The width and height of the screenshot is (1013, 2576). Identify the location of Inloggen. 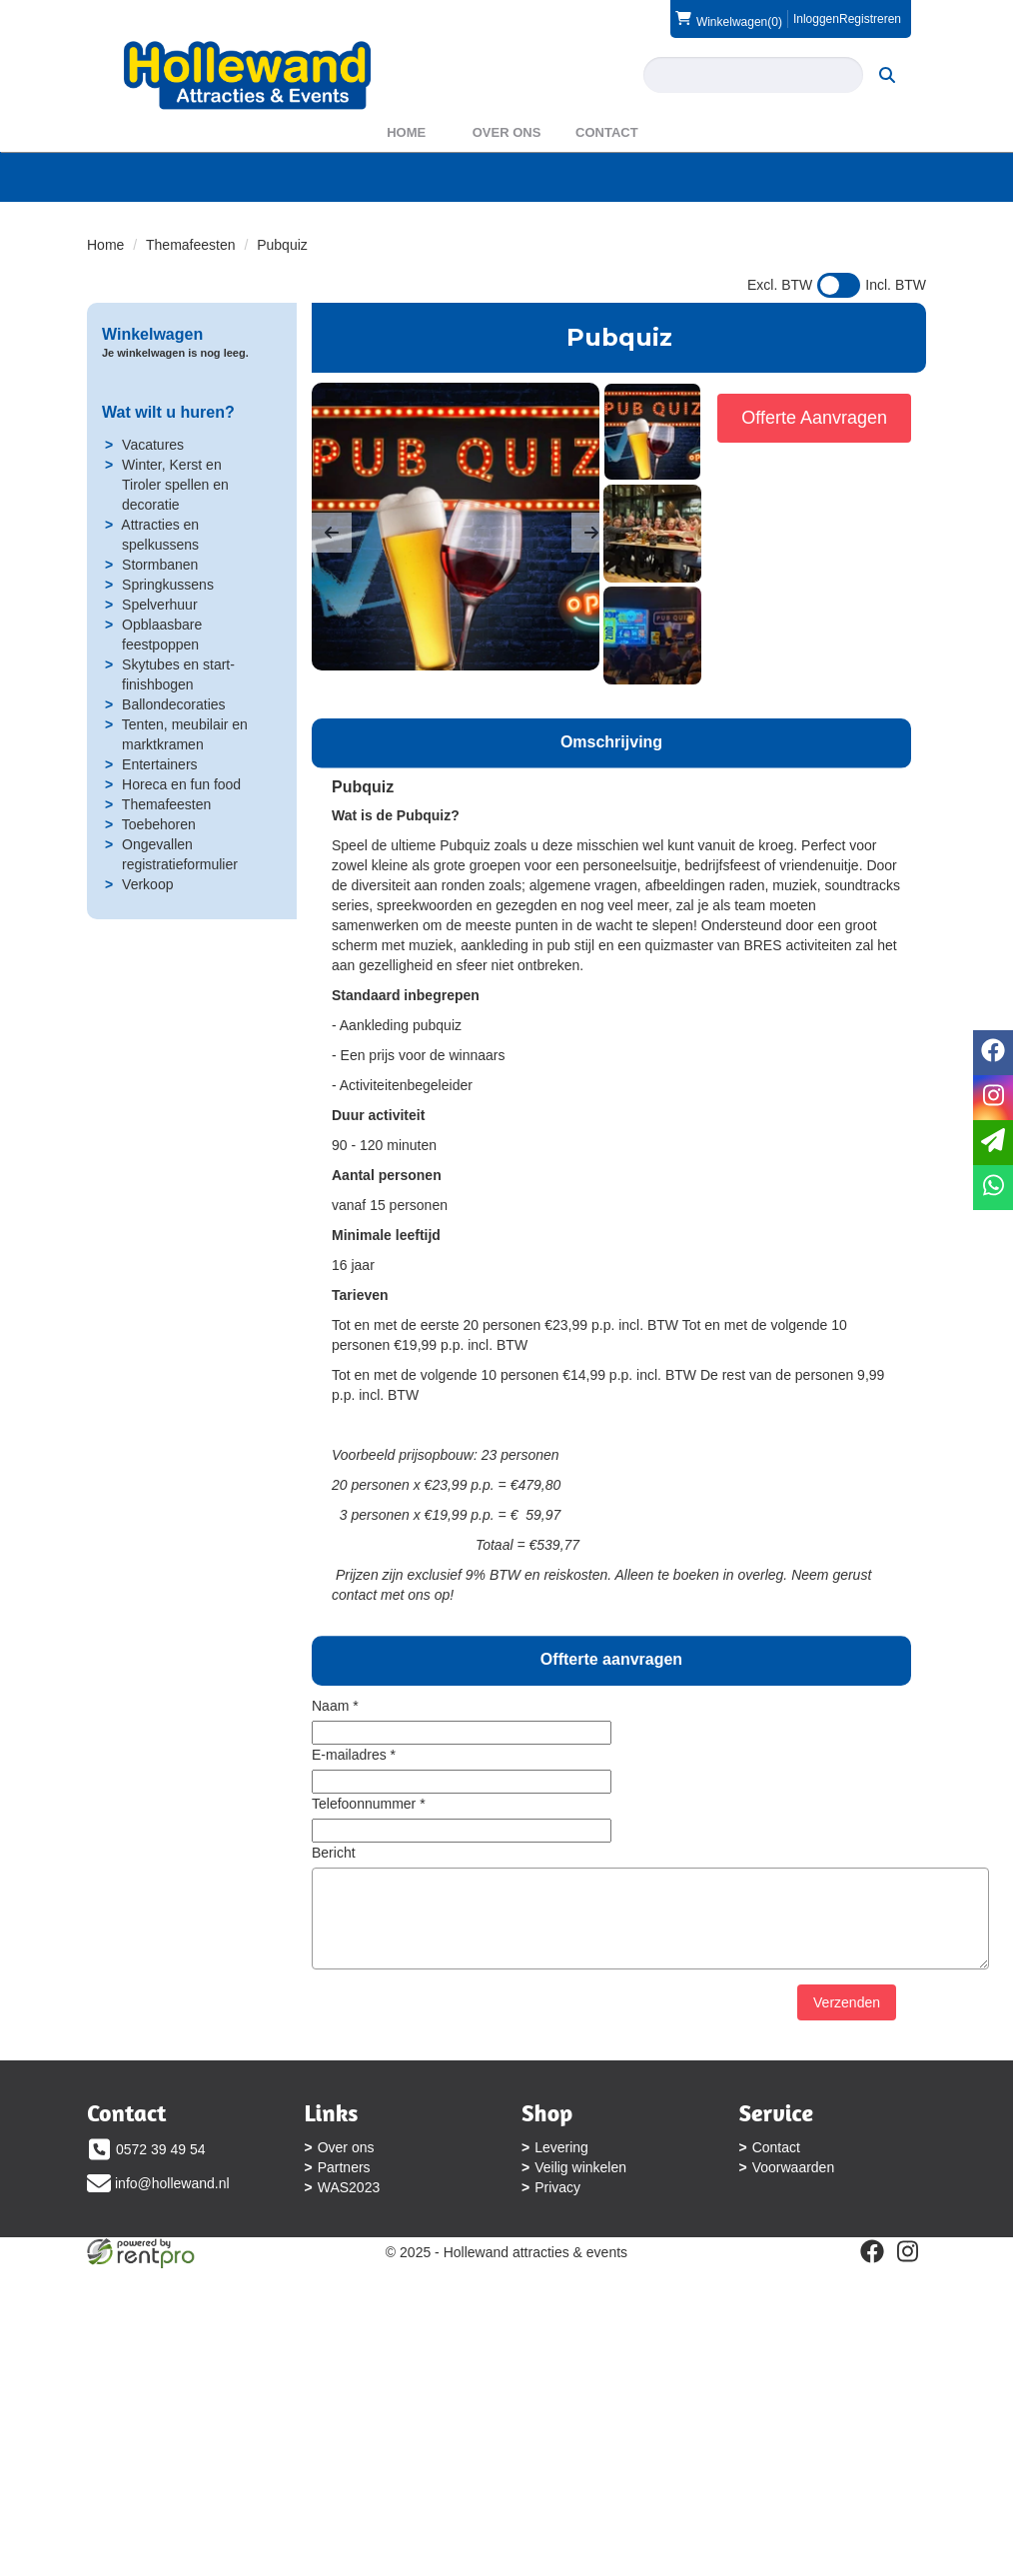
(815, 19).